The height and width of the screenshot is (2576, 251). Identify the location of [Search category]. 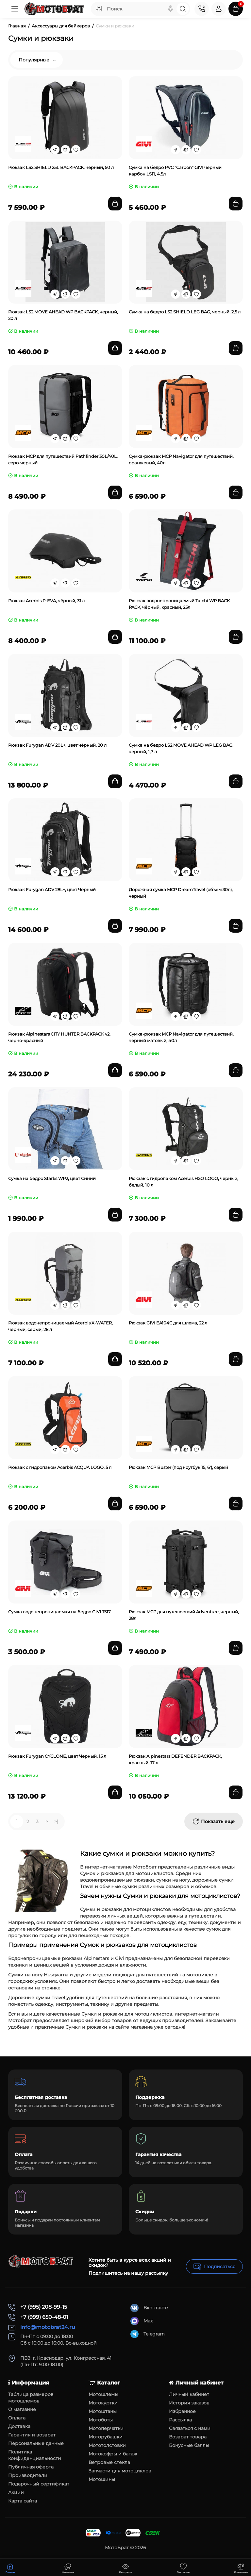
(99, 9).